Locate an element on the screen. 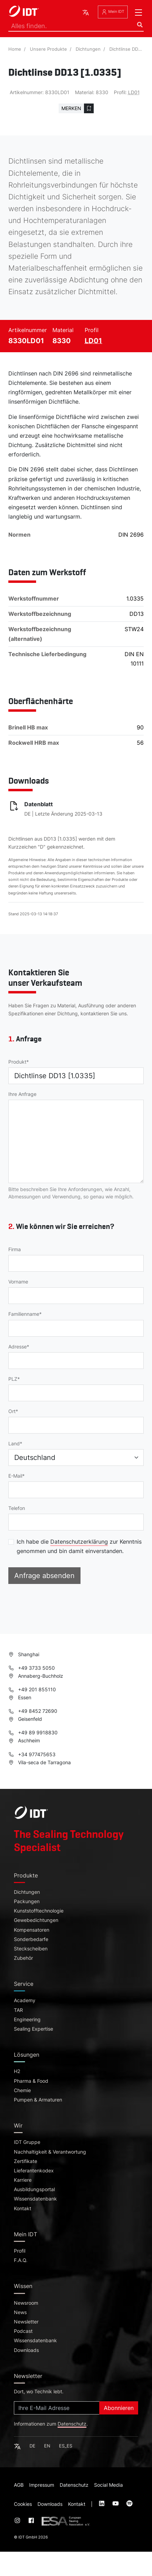  +49 89 9918830 is located at coordinates (33, 1732).